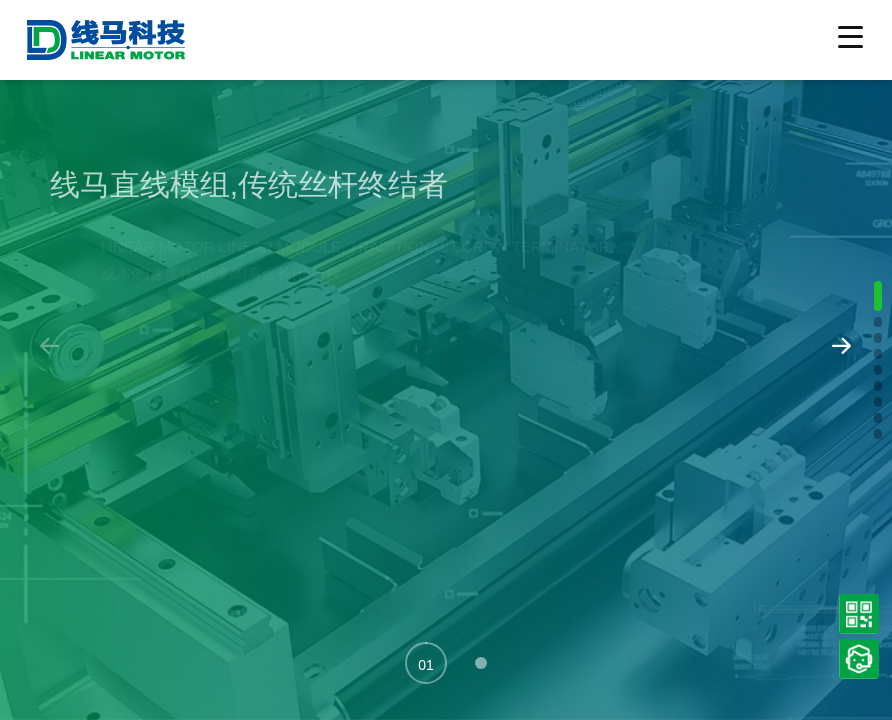 This screenshot has height=720, width=892. I want to click on [button], so click(426, 663).